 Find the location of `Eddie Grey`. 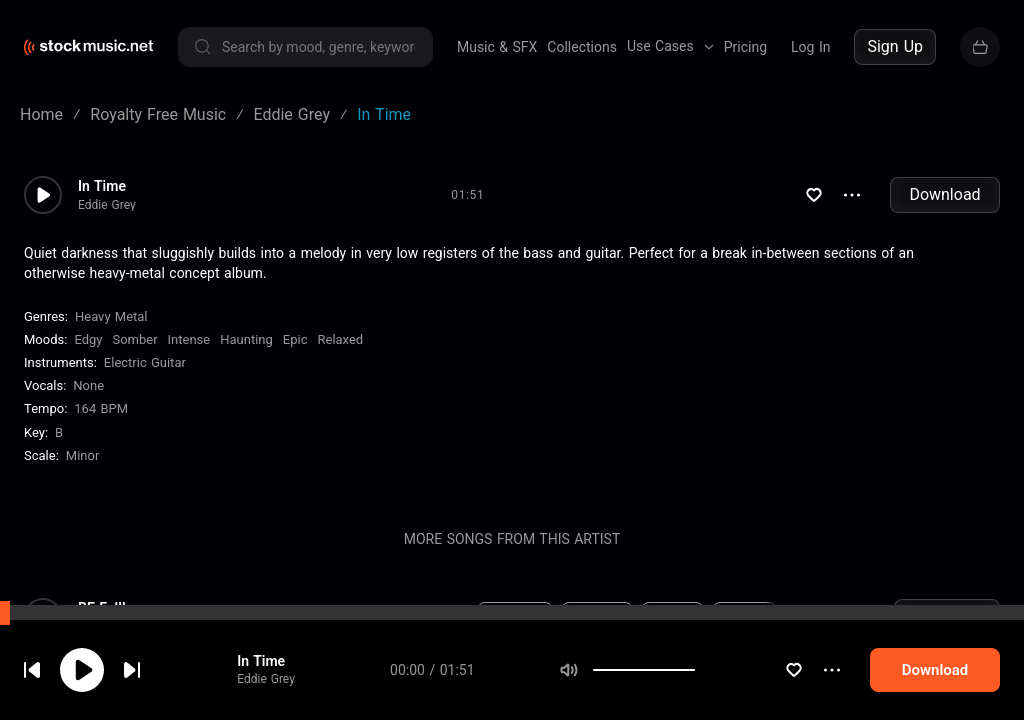

Eddie Grey is located at coordinates (107, 205).